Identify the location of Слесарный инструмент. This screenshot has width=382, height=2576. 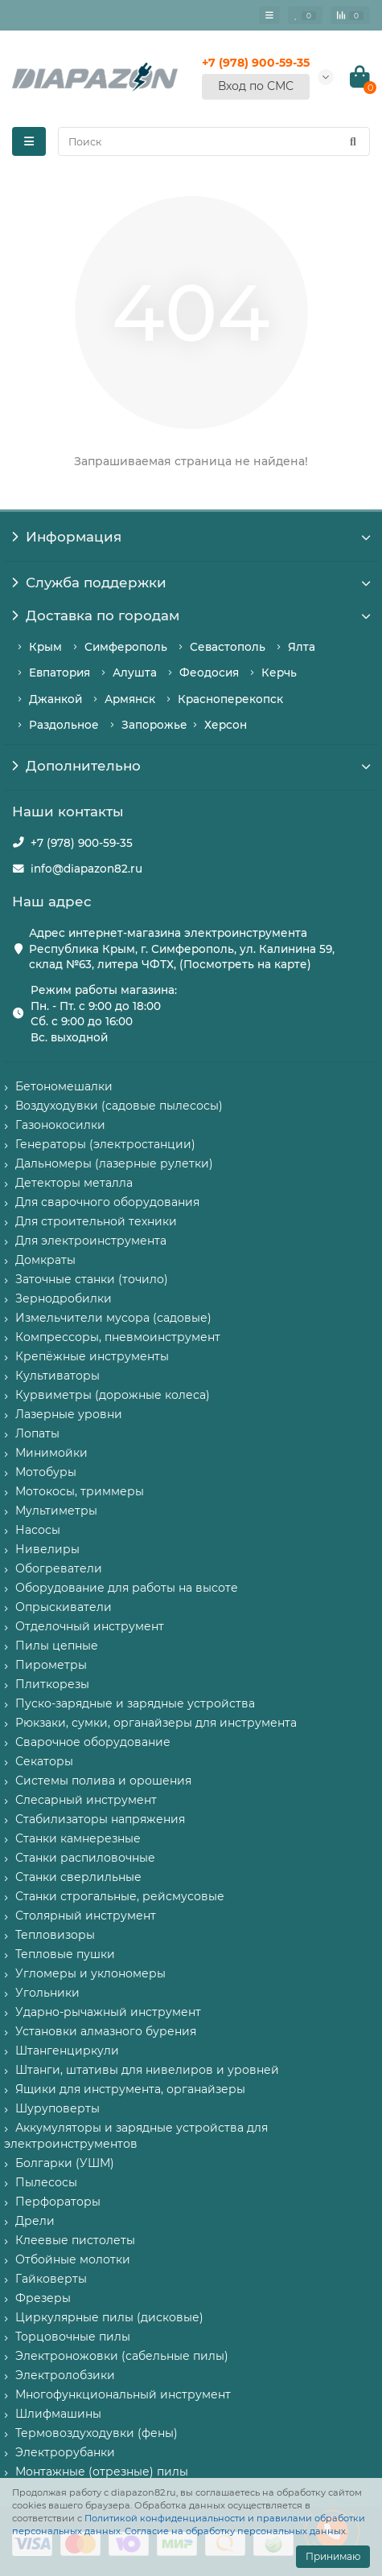
(86, 1800).